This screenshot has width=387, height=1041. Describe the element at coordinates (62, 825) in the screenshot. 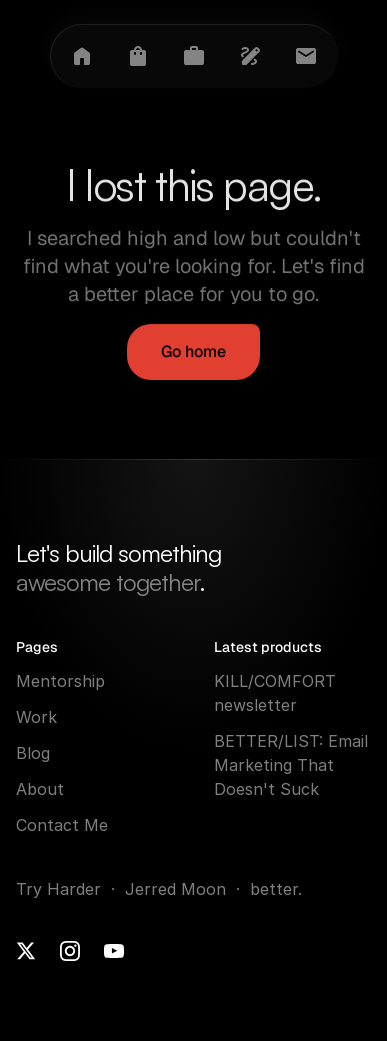

I see `Contact Me` at that location.